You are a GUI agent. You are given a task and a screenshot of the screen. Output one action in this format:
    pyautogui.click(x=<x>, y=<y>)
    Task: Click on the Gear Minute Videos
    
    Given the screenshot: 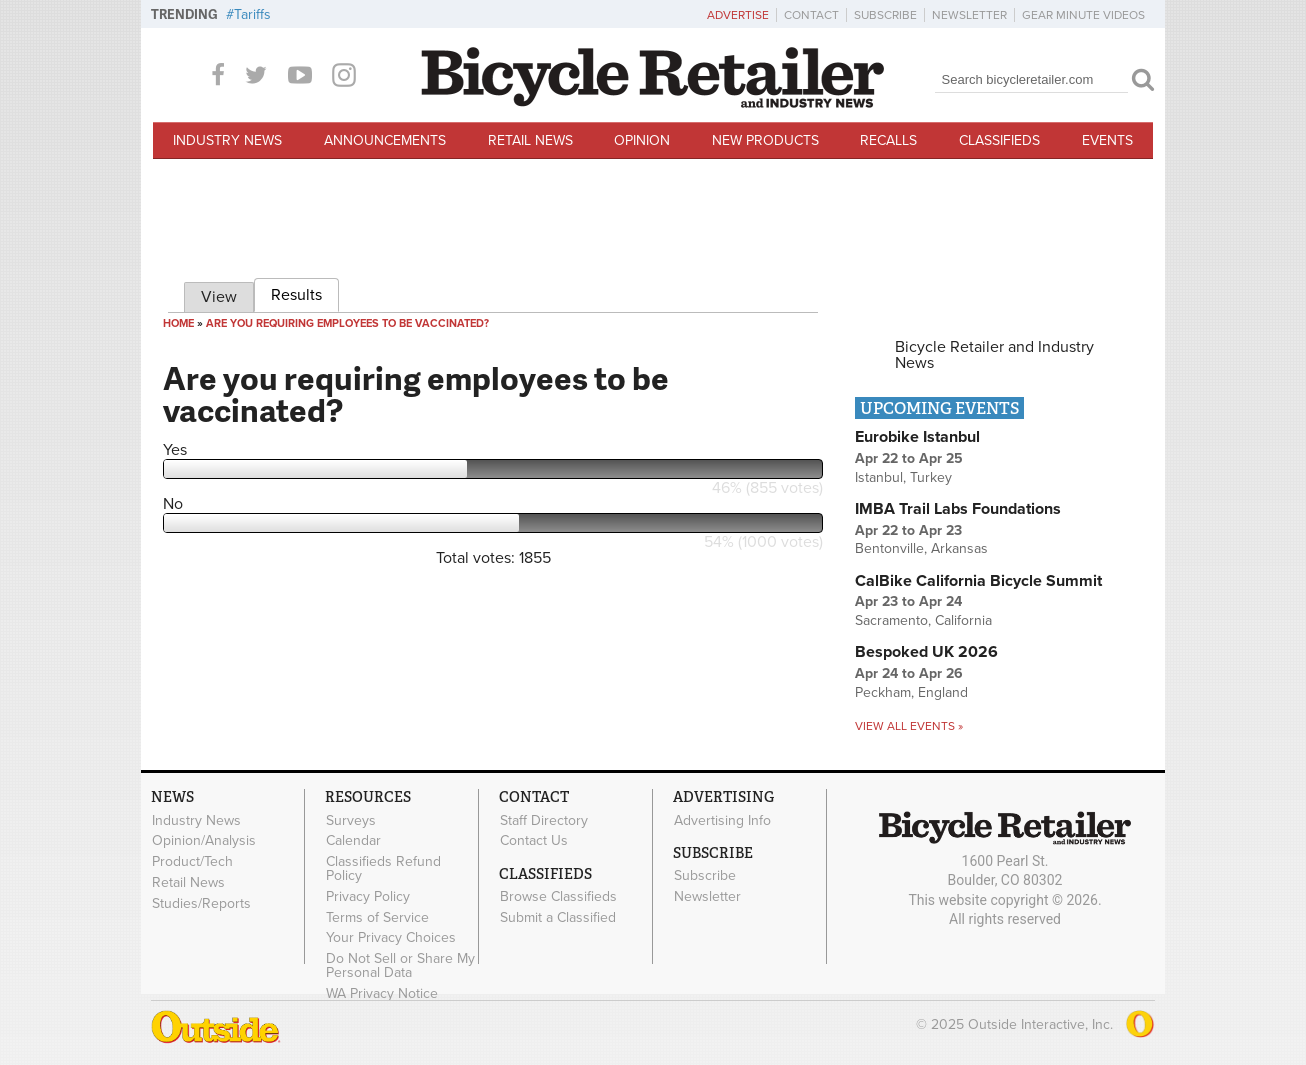 What is the action you would take?
    pyautogui.click(x=1083, y=15)
    